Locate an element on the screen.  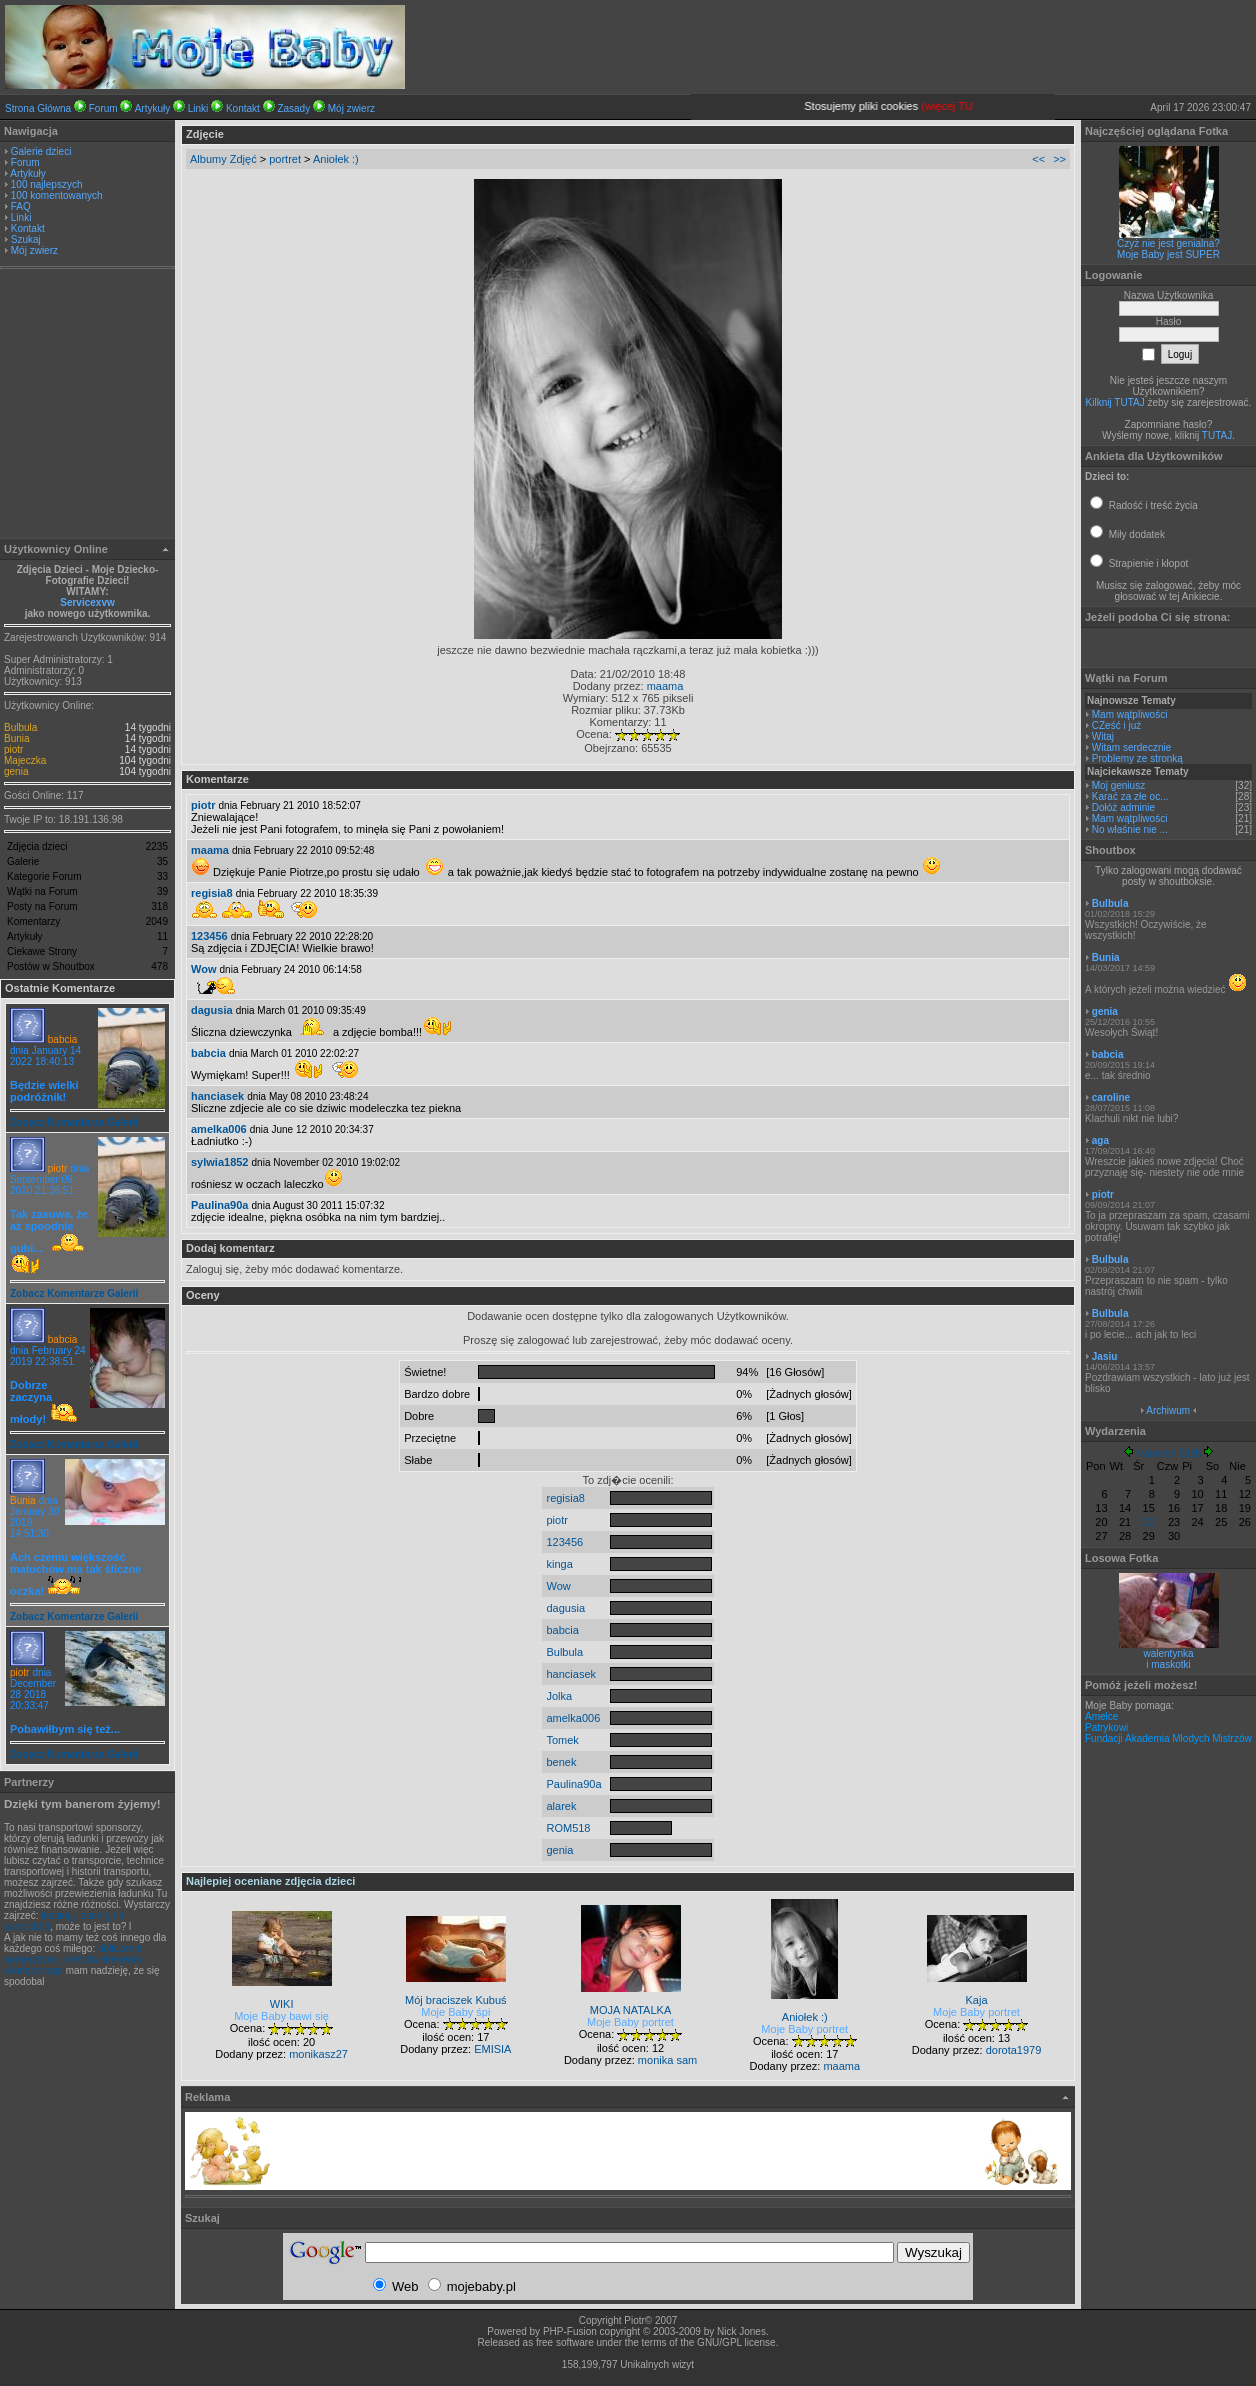
100 komentowanych is located at coordinates (57, 195).